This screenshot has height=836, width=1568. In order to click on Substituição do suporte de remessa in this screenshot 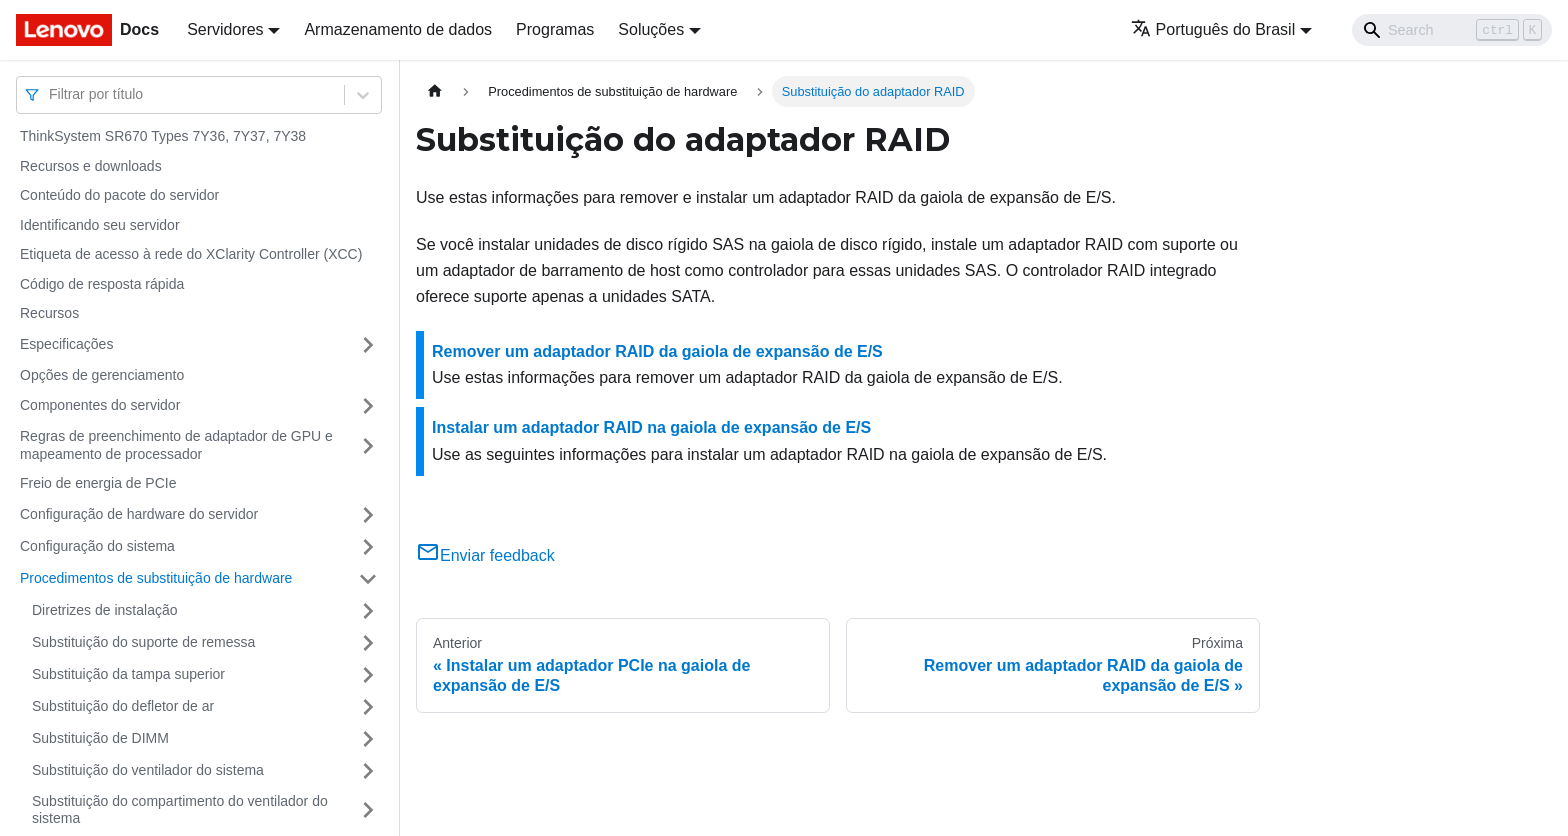, I will do `click(143, 642)`.